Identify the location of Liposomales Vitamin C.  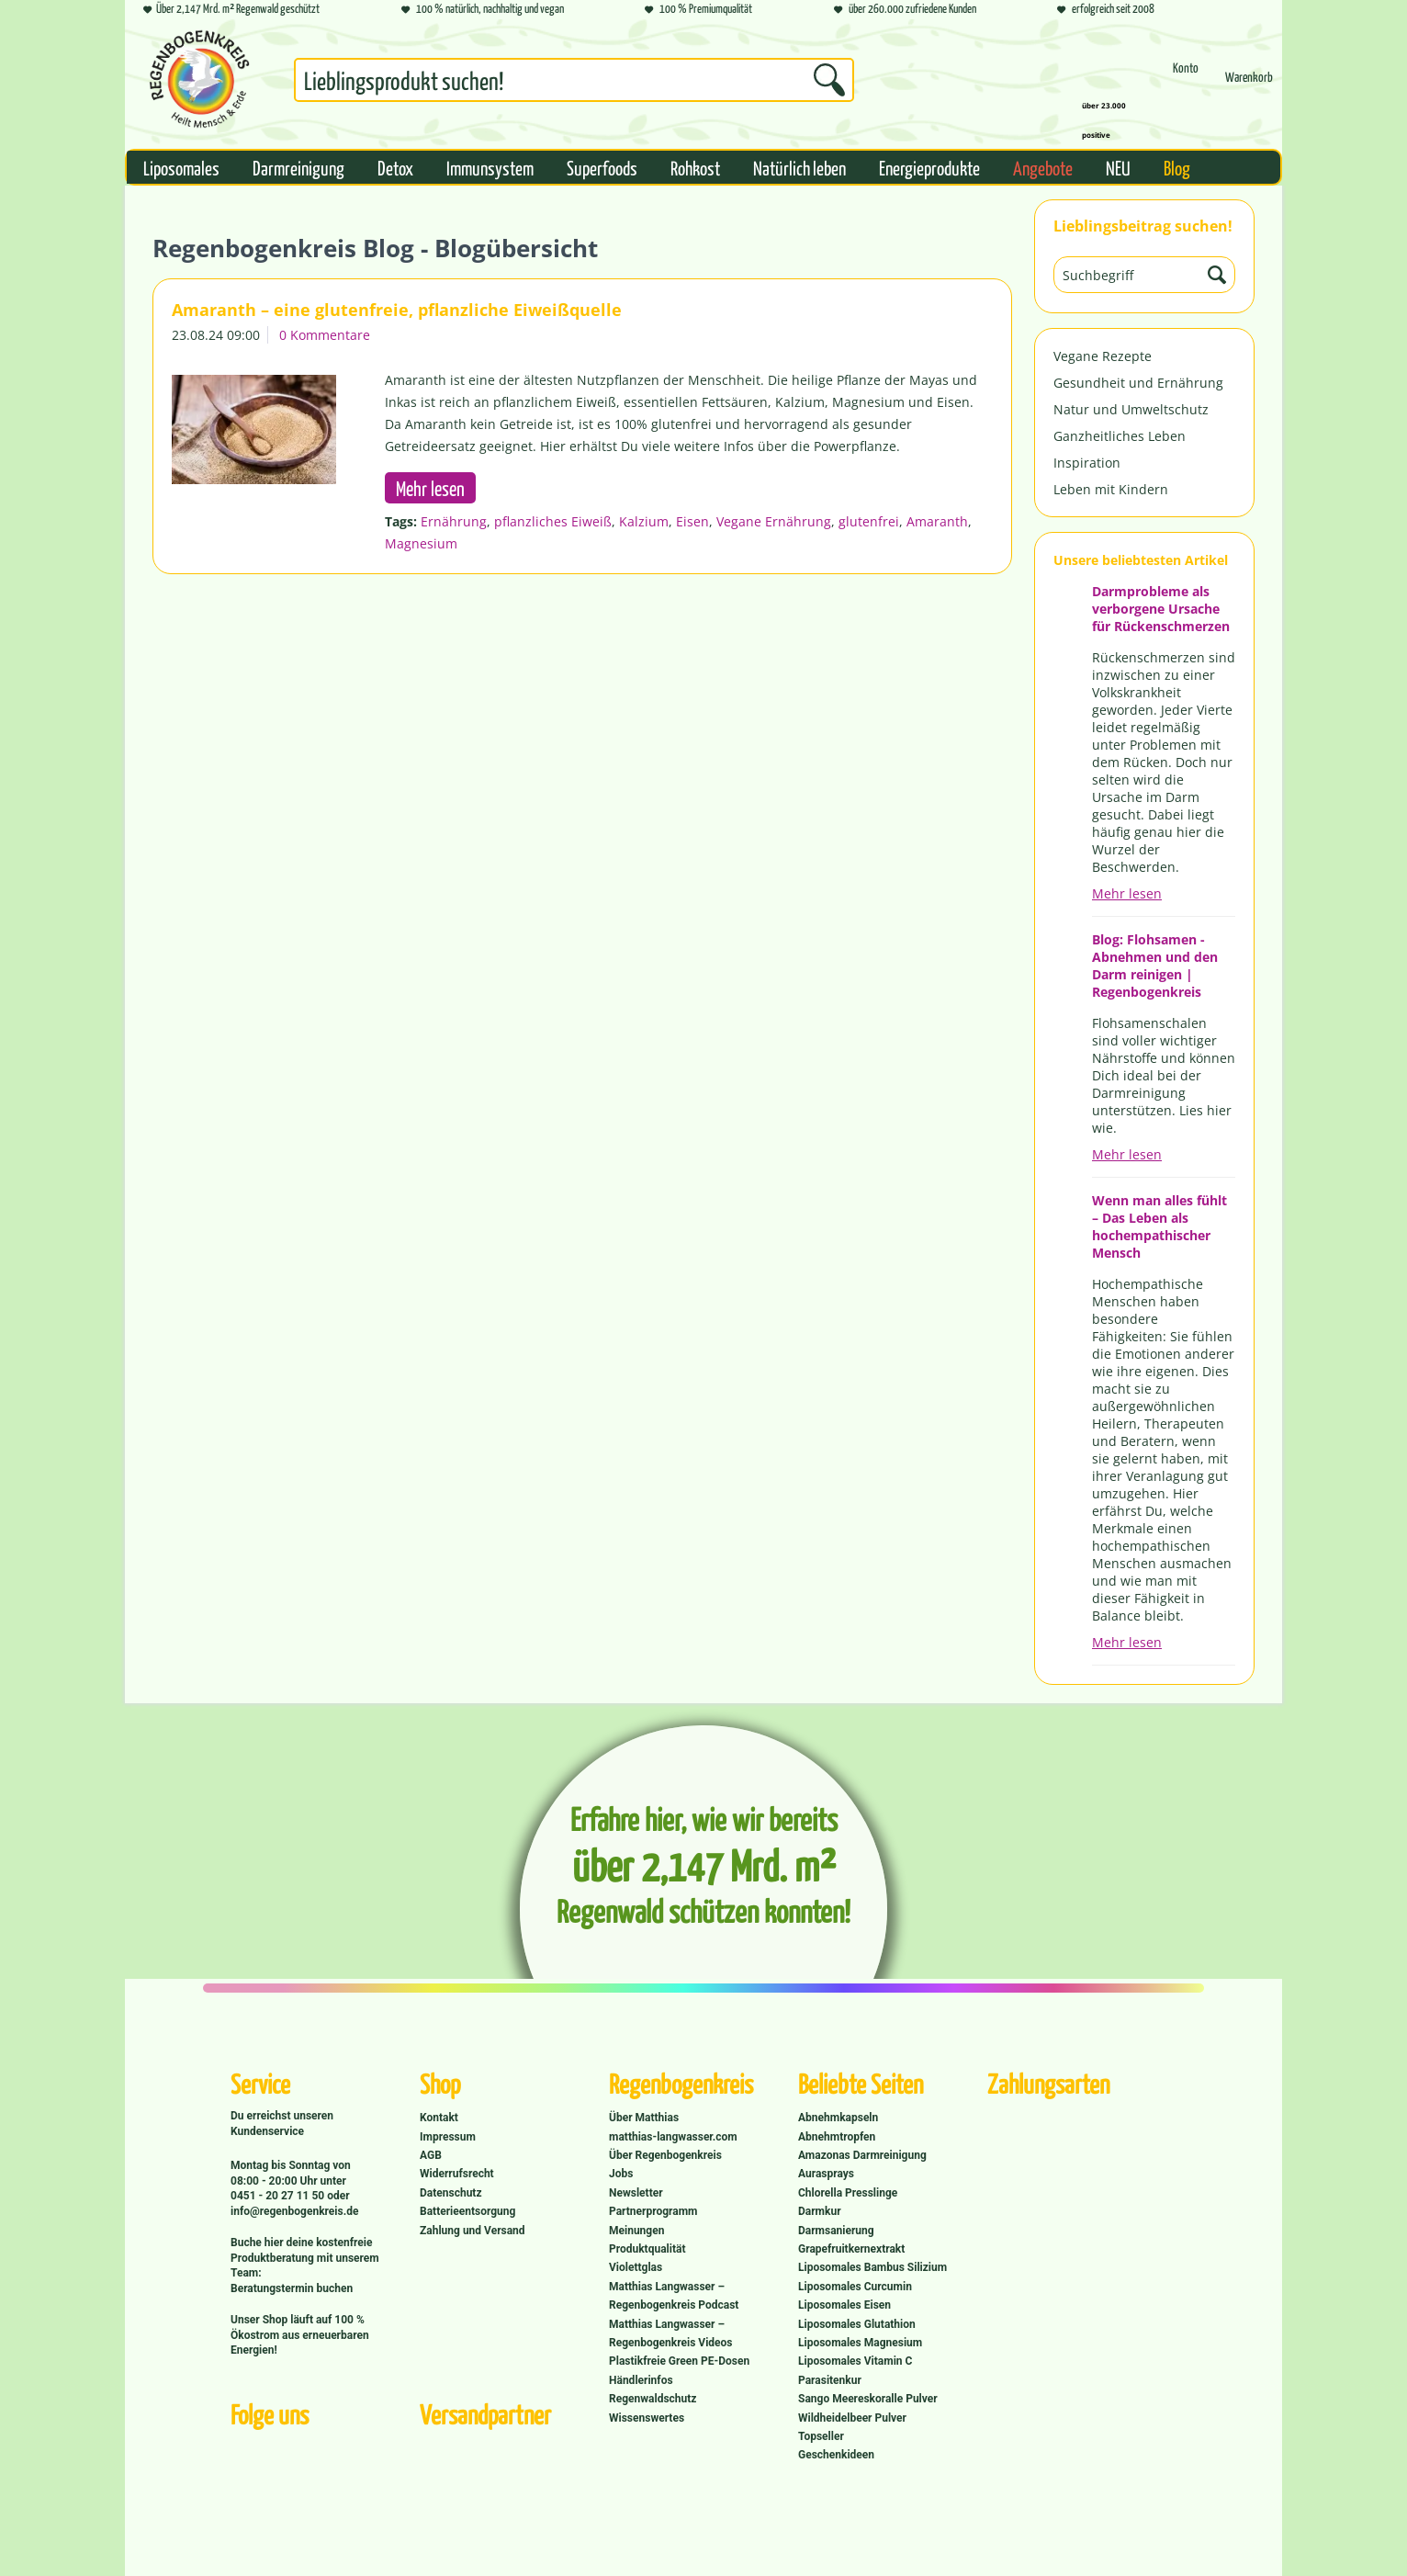
(855, 2361).